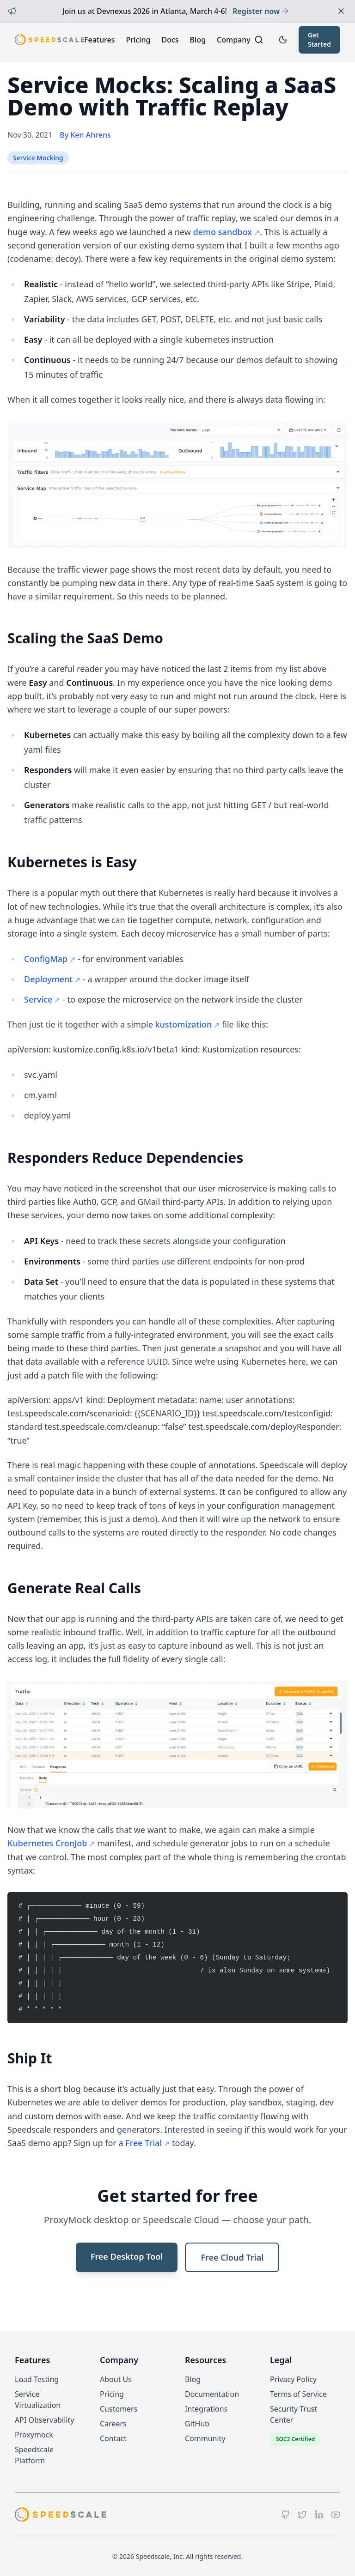 The width and height of the screenshot is (355, 2576). I want to click on Service, so click(38, 999).